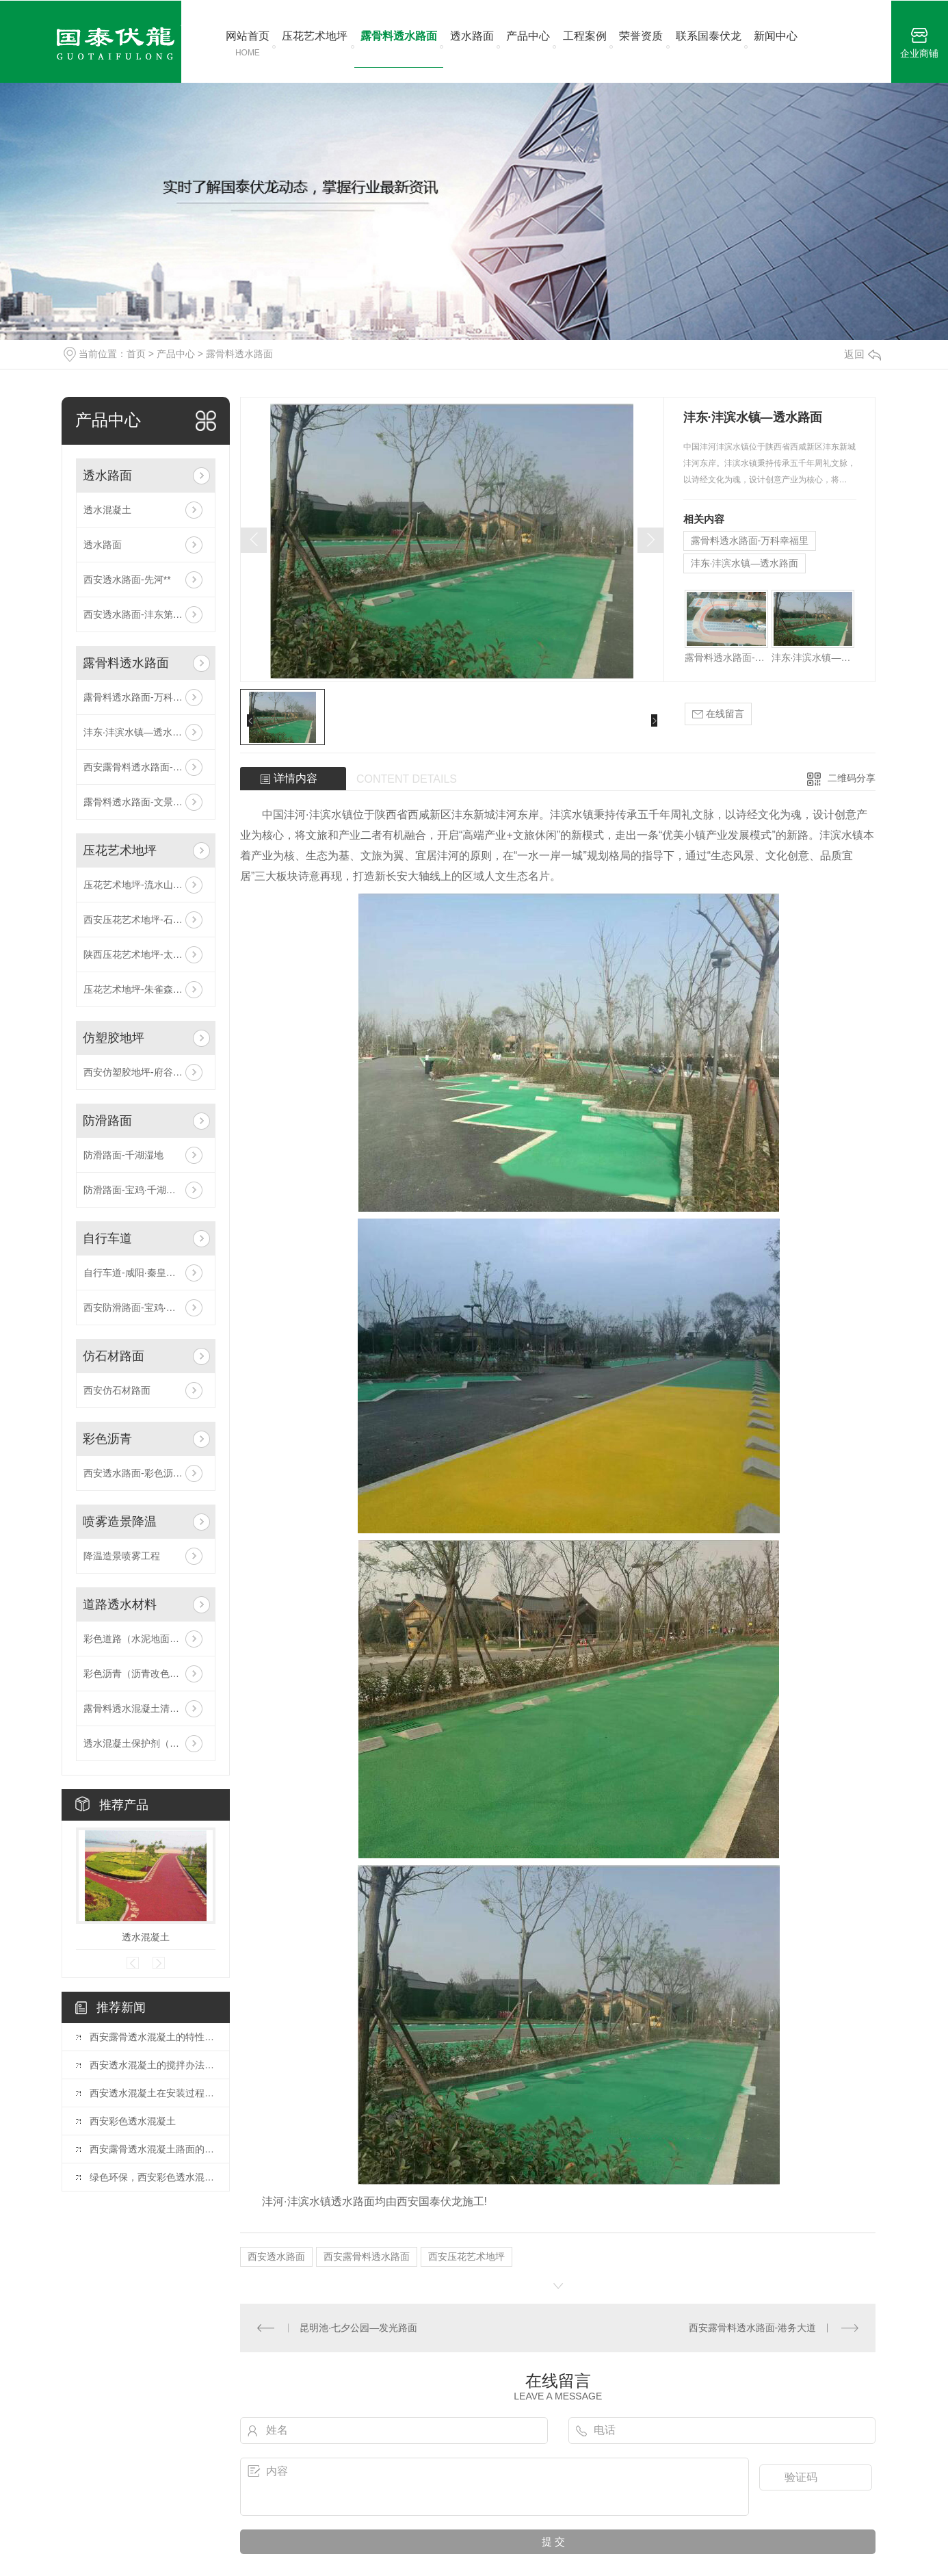  I want to click on 自行车道, so click(107, 1238).